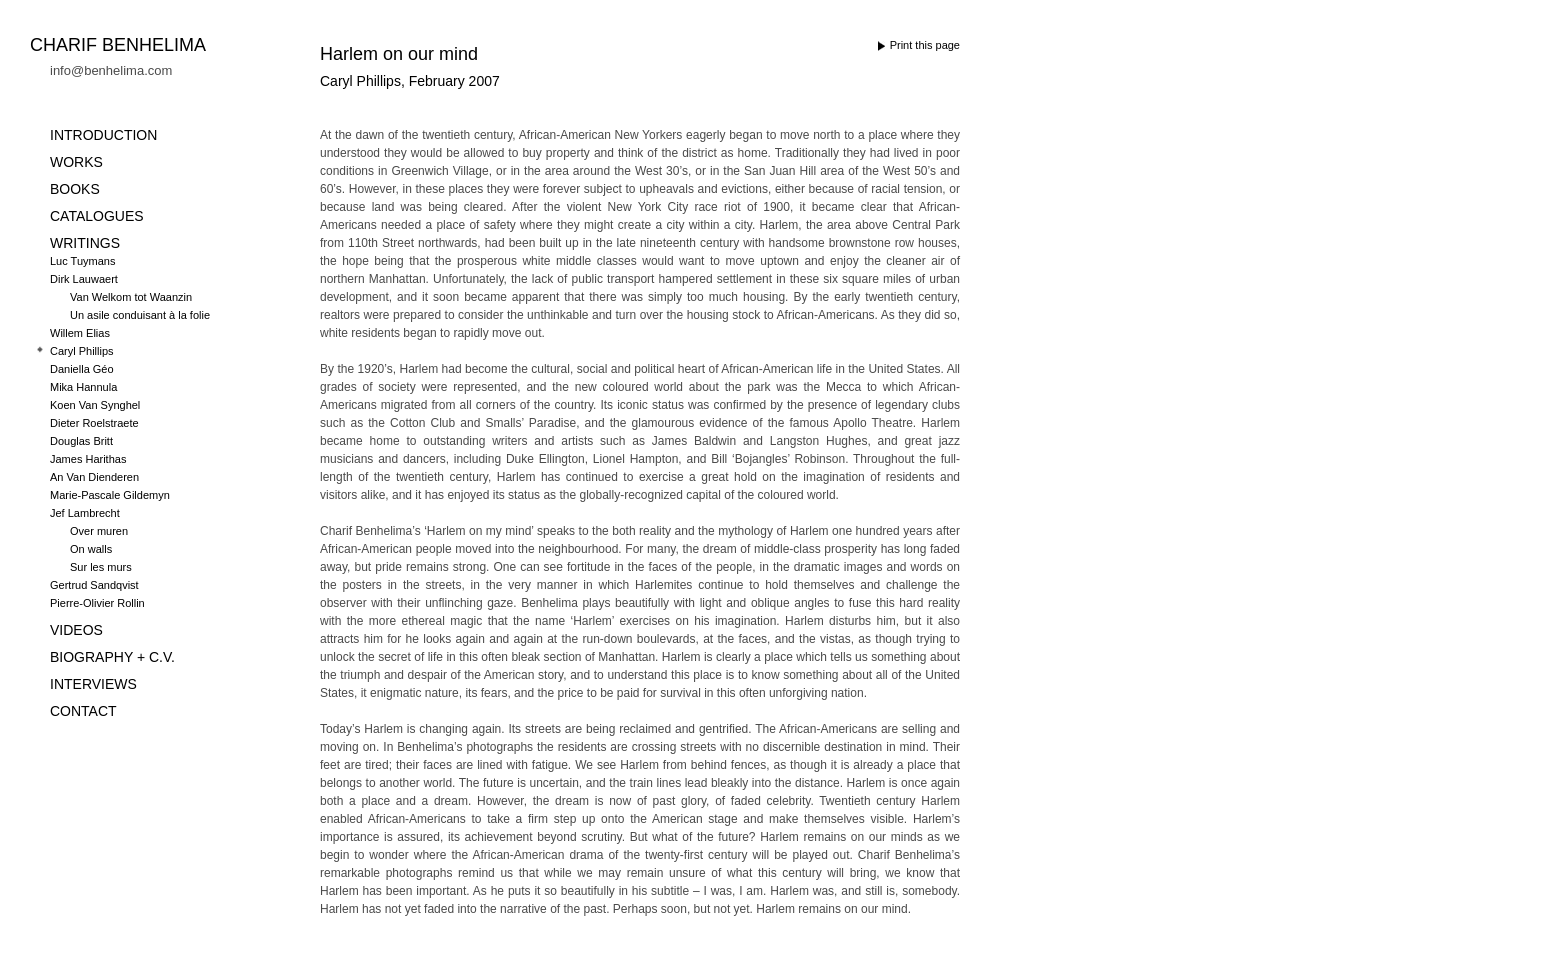 This screenshot has height=956, width=1568. Describe the element at coordinates (97, 216) in the screenshot. I see `CATALOGUES` at that location.